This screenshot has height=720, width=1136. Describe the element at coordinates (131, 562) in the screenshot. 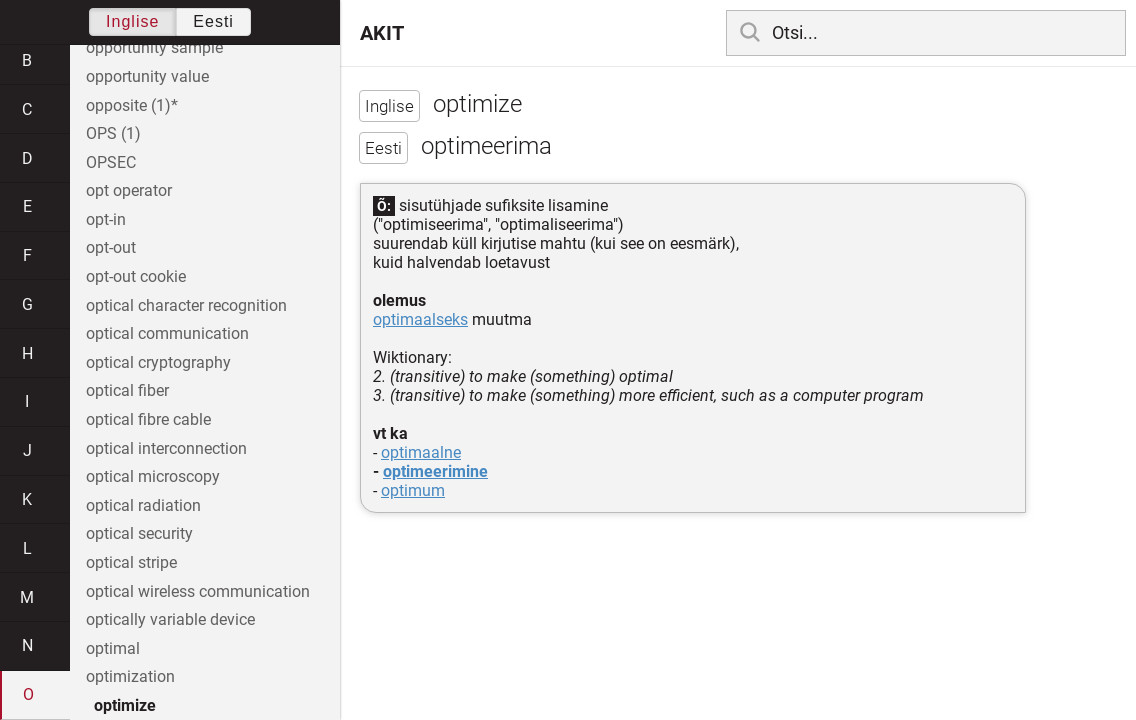

I see `optical stripe` at that location.